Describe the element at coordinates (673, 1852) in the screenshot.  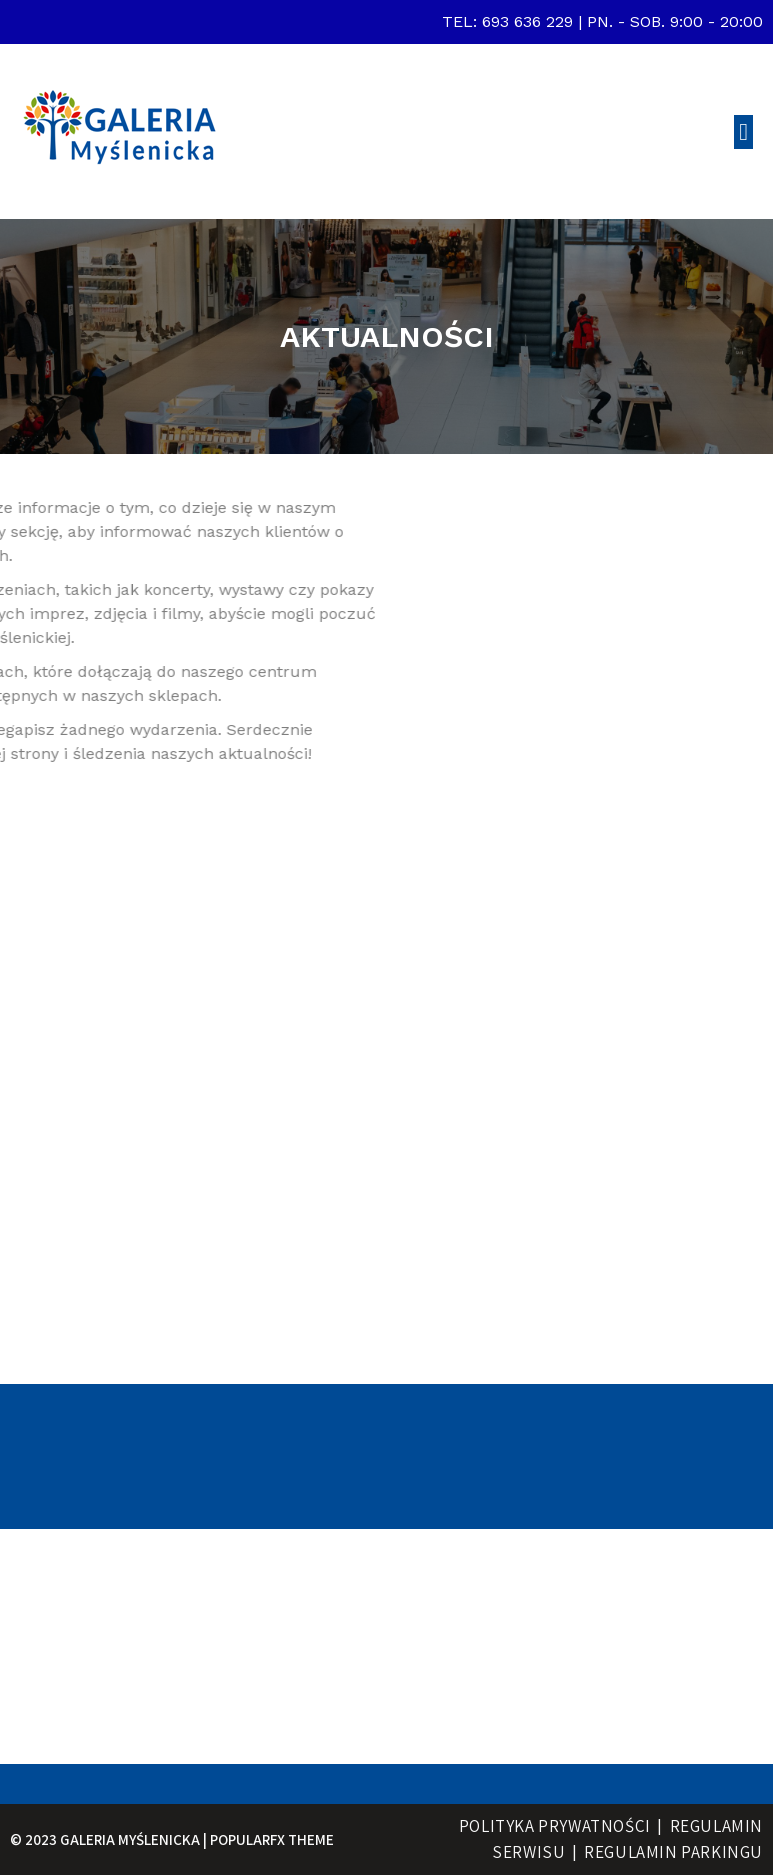
I see `regulamin parkingu` at that location.